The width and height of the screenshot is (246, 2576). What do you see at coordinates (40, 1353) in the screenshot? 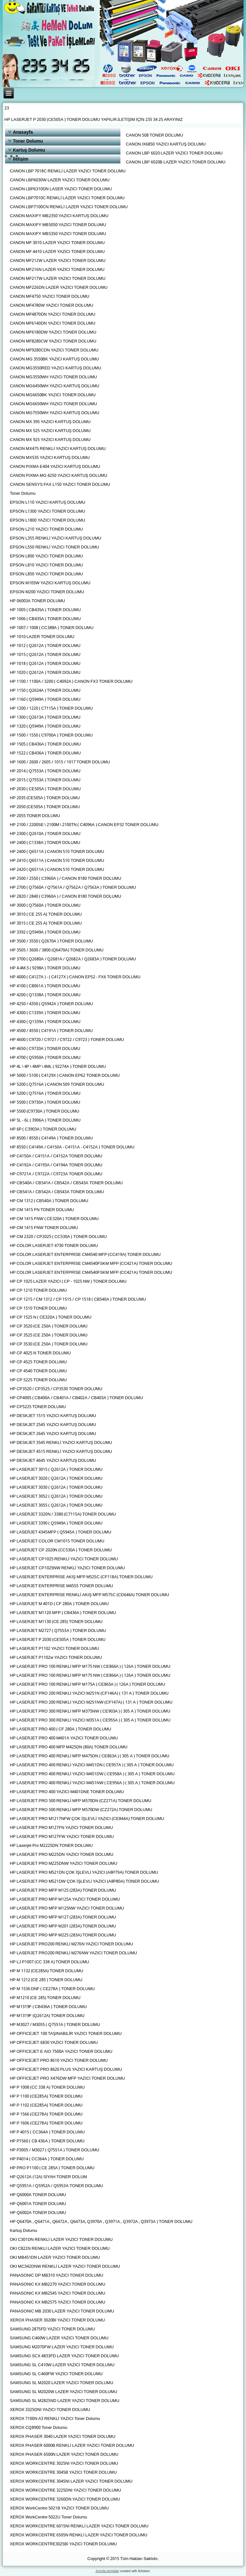
I see `HP CP 4025 N TONER DOLUMU` at bounding box center [40, 1353].